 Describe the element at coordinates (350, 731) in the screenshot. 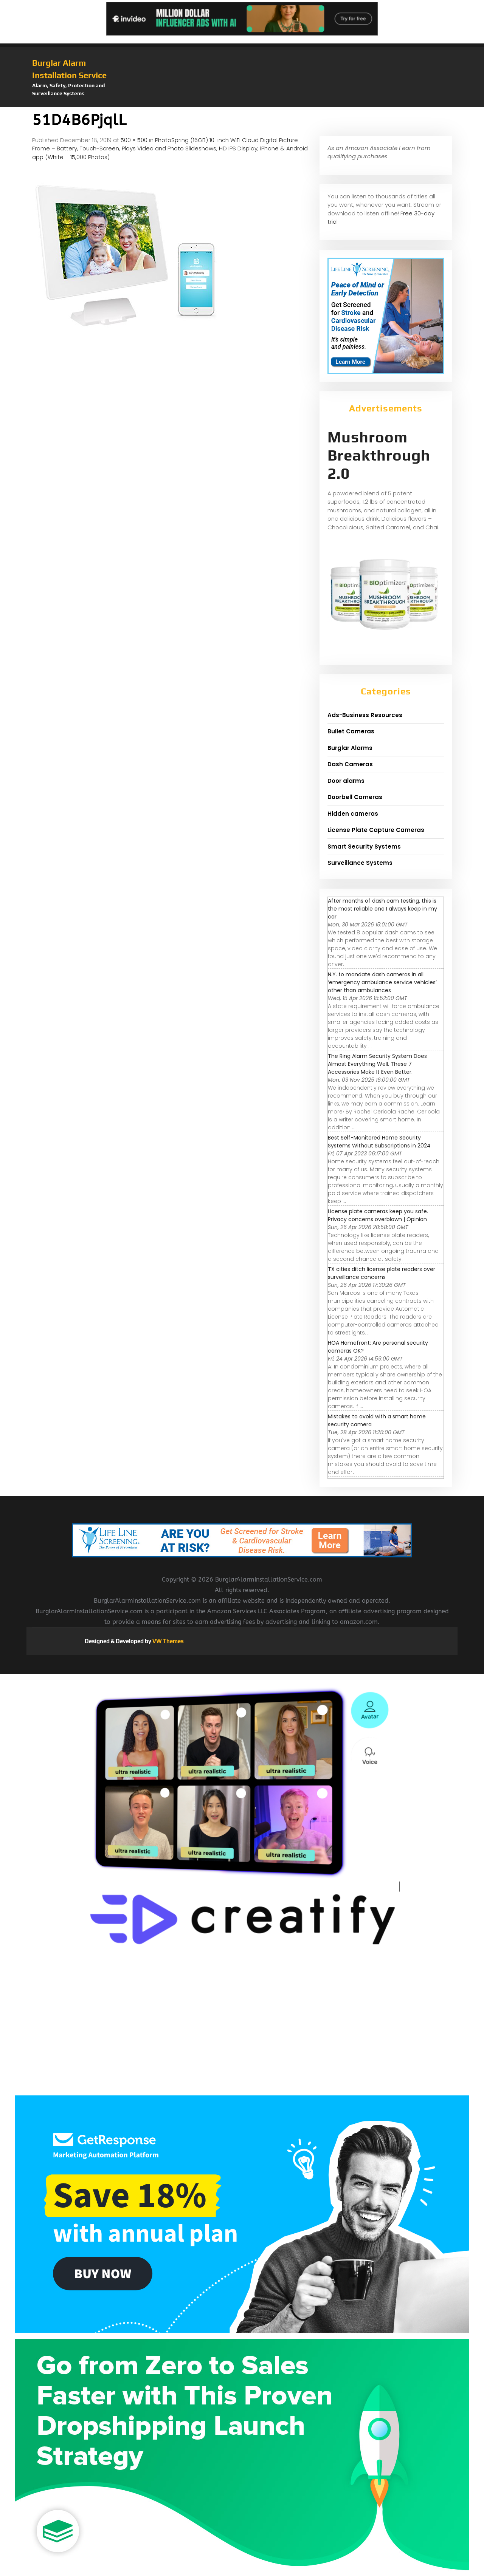

I see `Bullet Cameras` at that location.